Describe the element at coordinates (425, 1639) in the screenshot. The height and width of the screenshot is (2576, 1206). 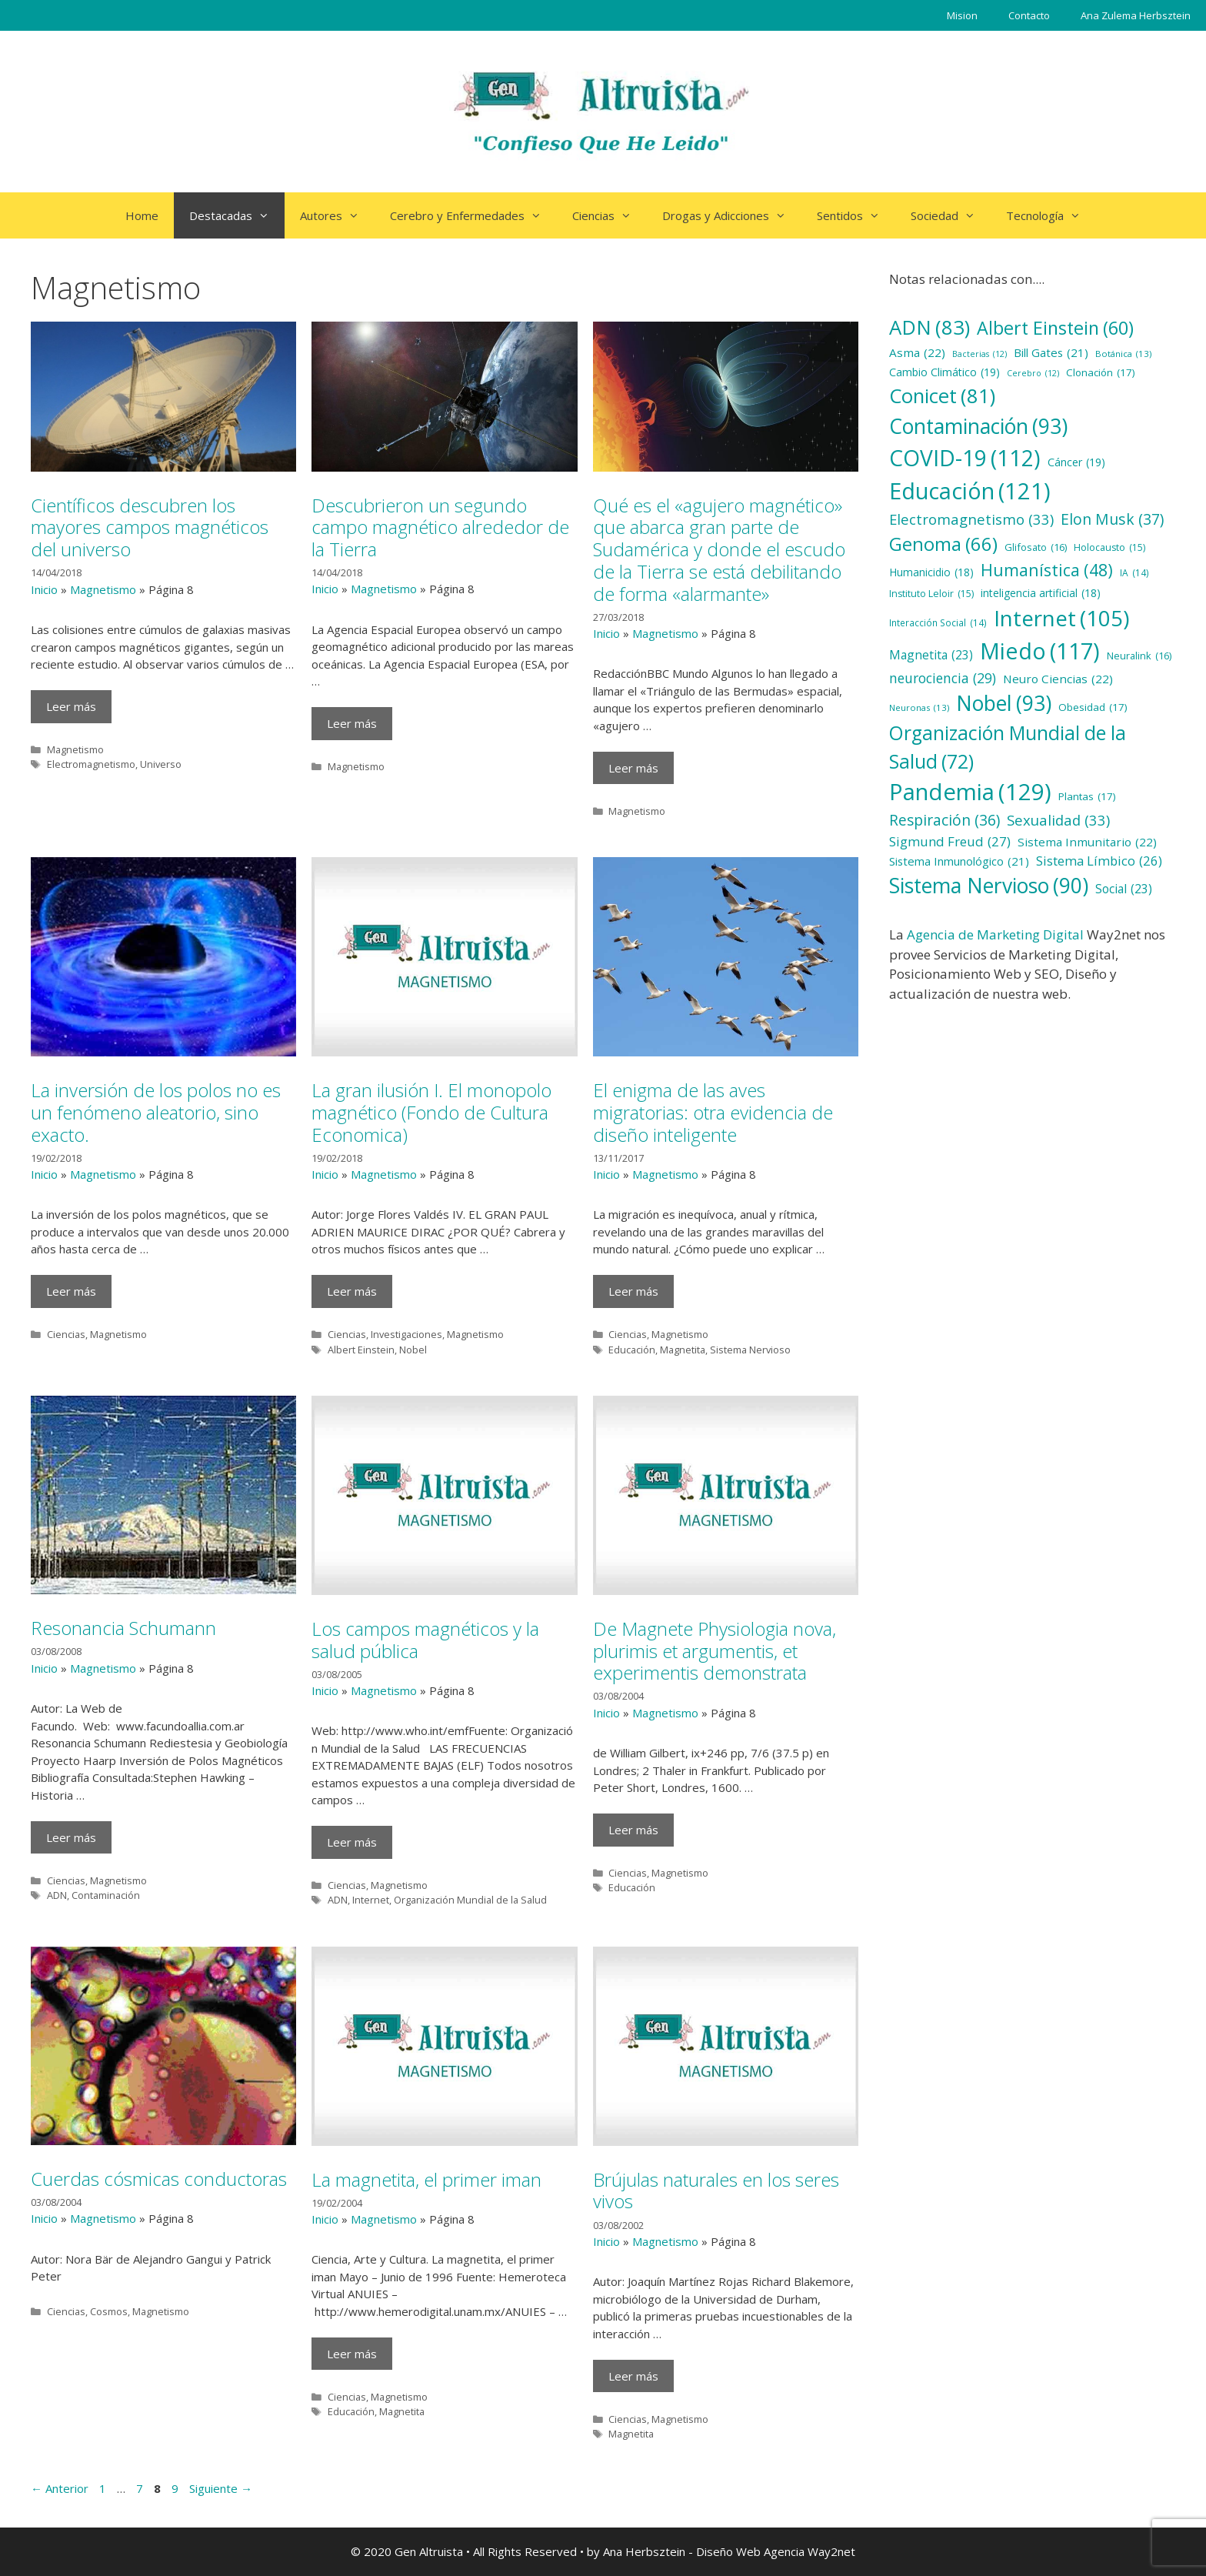
I see `Los campos magnéticos y la salud pública` at that location.